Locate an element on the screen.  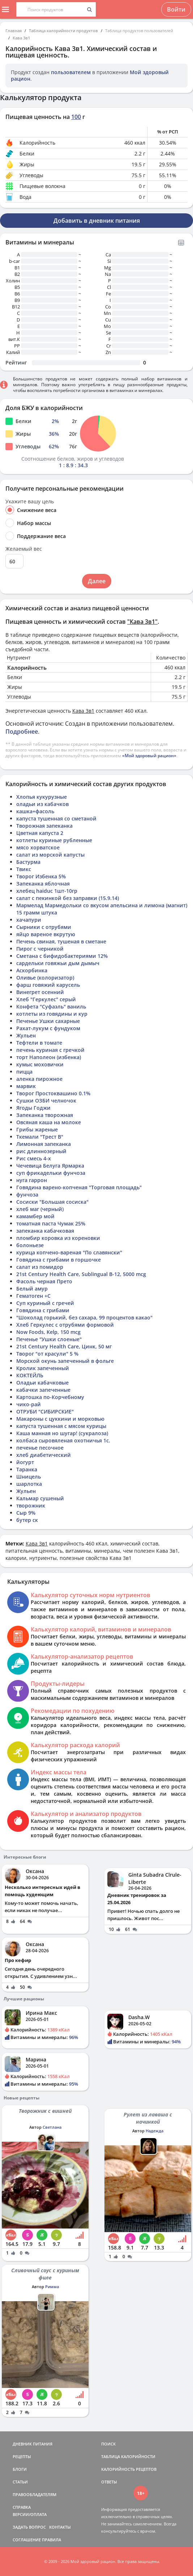
Твикс is located at coordinates (23, 869).